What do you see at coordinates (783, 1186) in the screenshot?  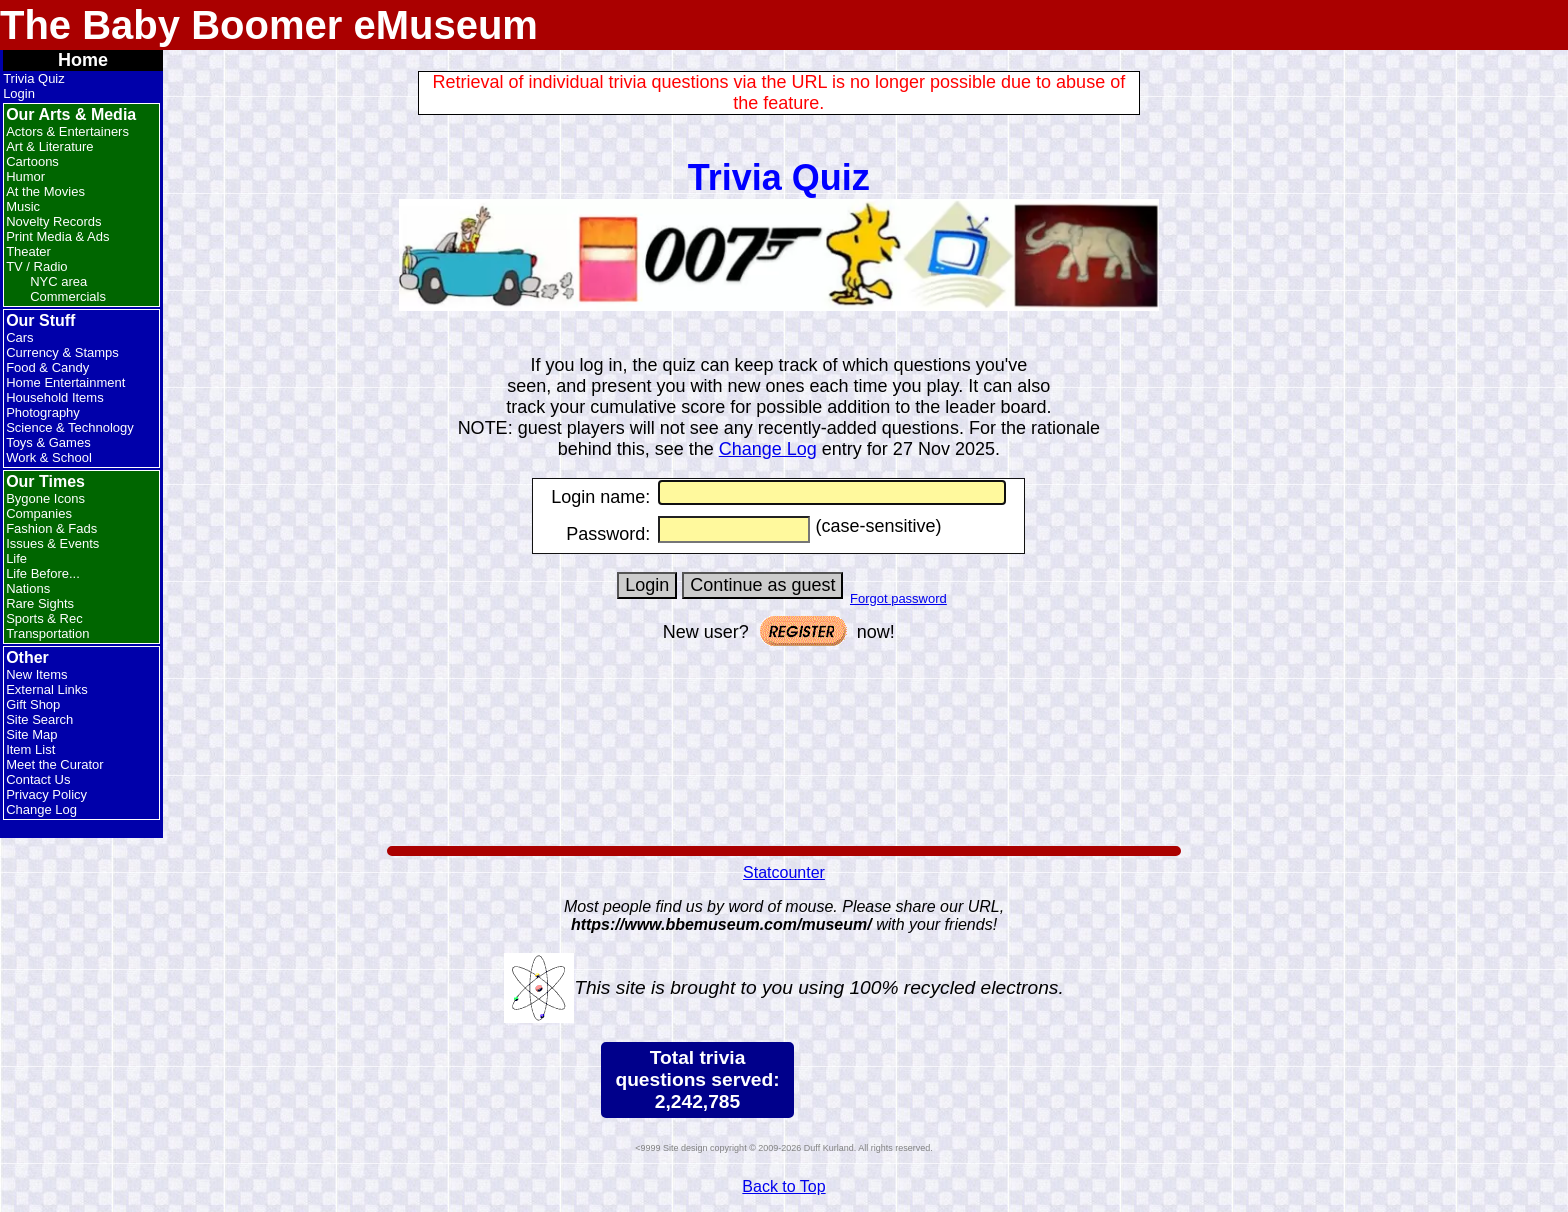 I see `Back to Top` at bounding box center [783, 1186].